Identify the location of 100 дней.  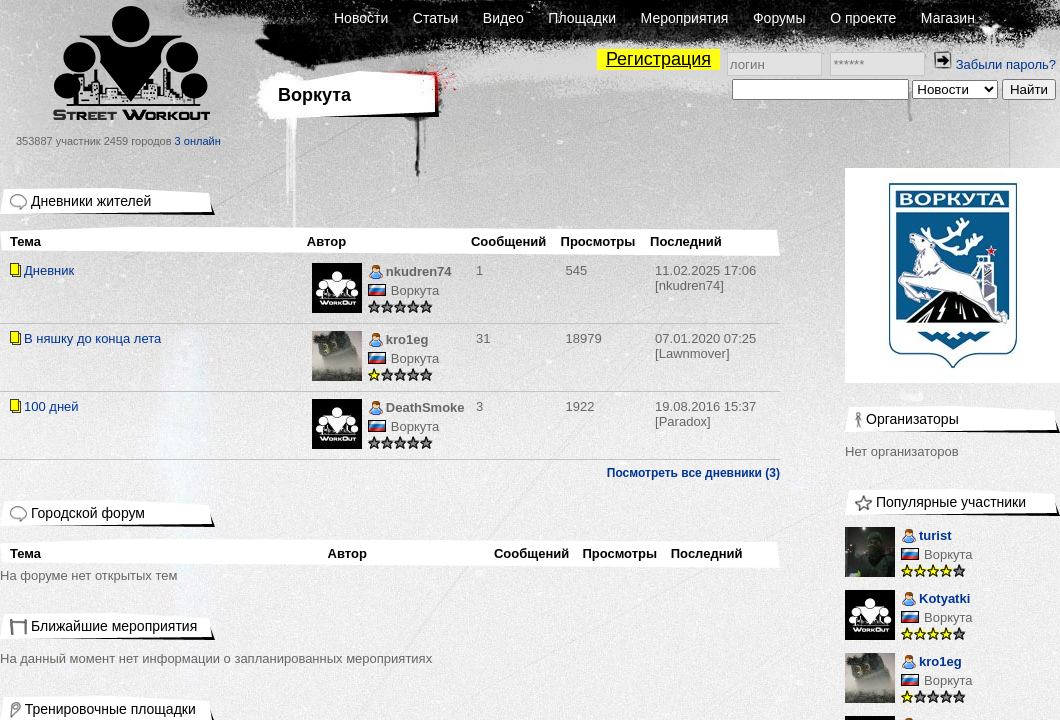
(51, 406).